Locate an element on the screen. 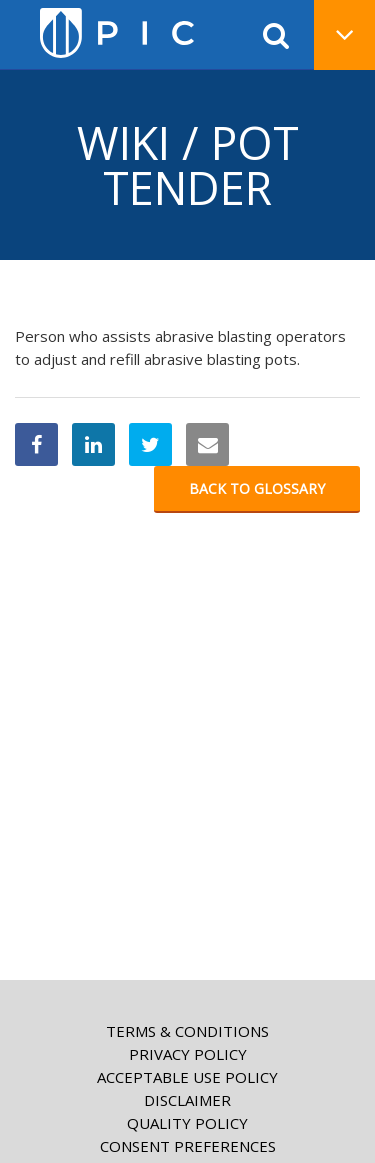  Disclaimer is located at coordinates (187, 1100).